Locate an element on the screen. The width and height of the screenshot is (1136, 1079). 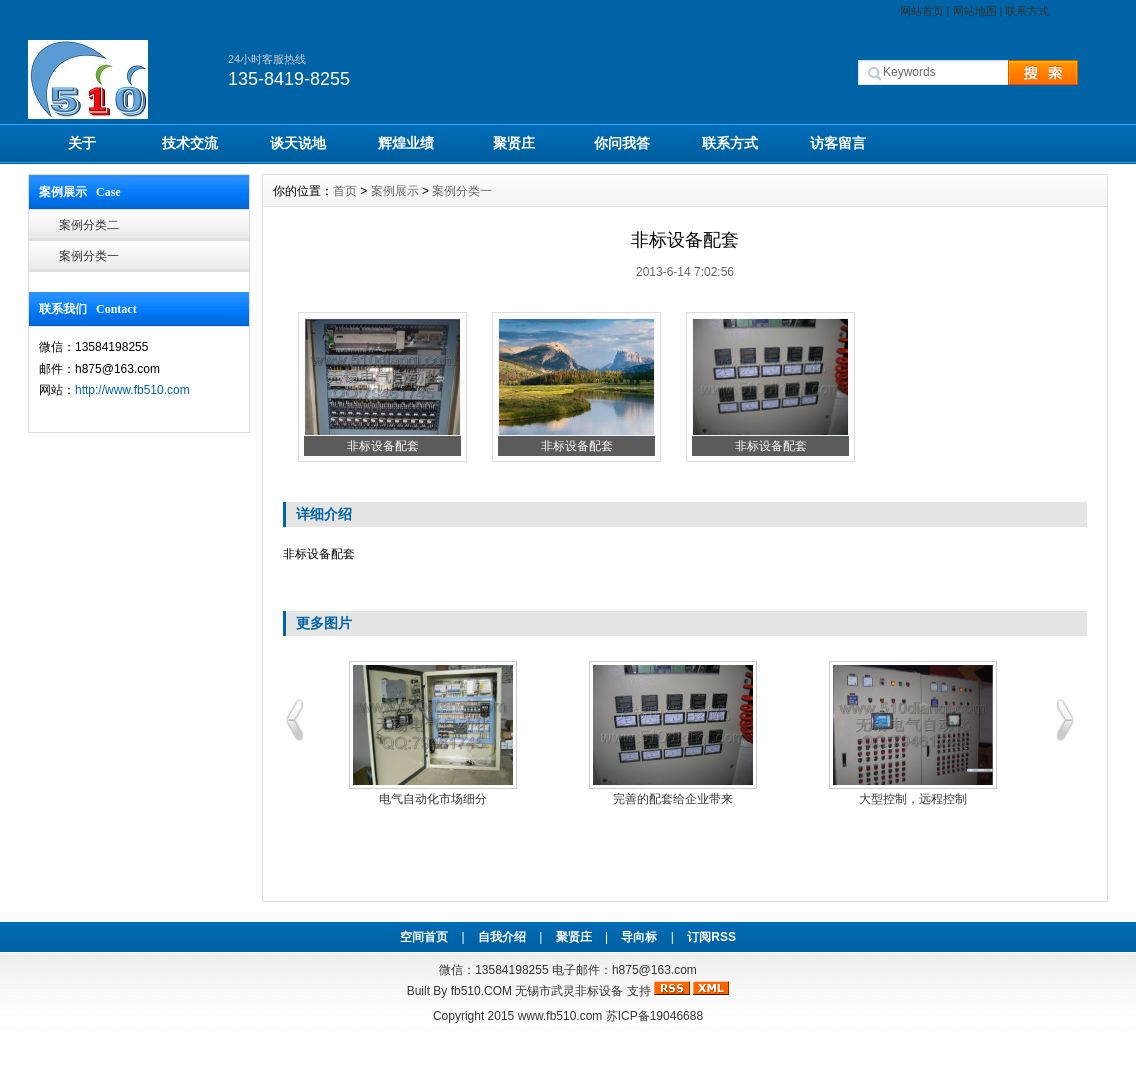
首页 is located at coordinates (345, 191).